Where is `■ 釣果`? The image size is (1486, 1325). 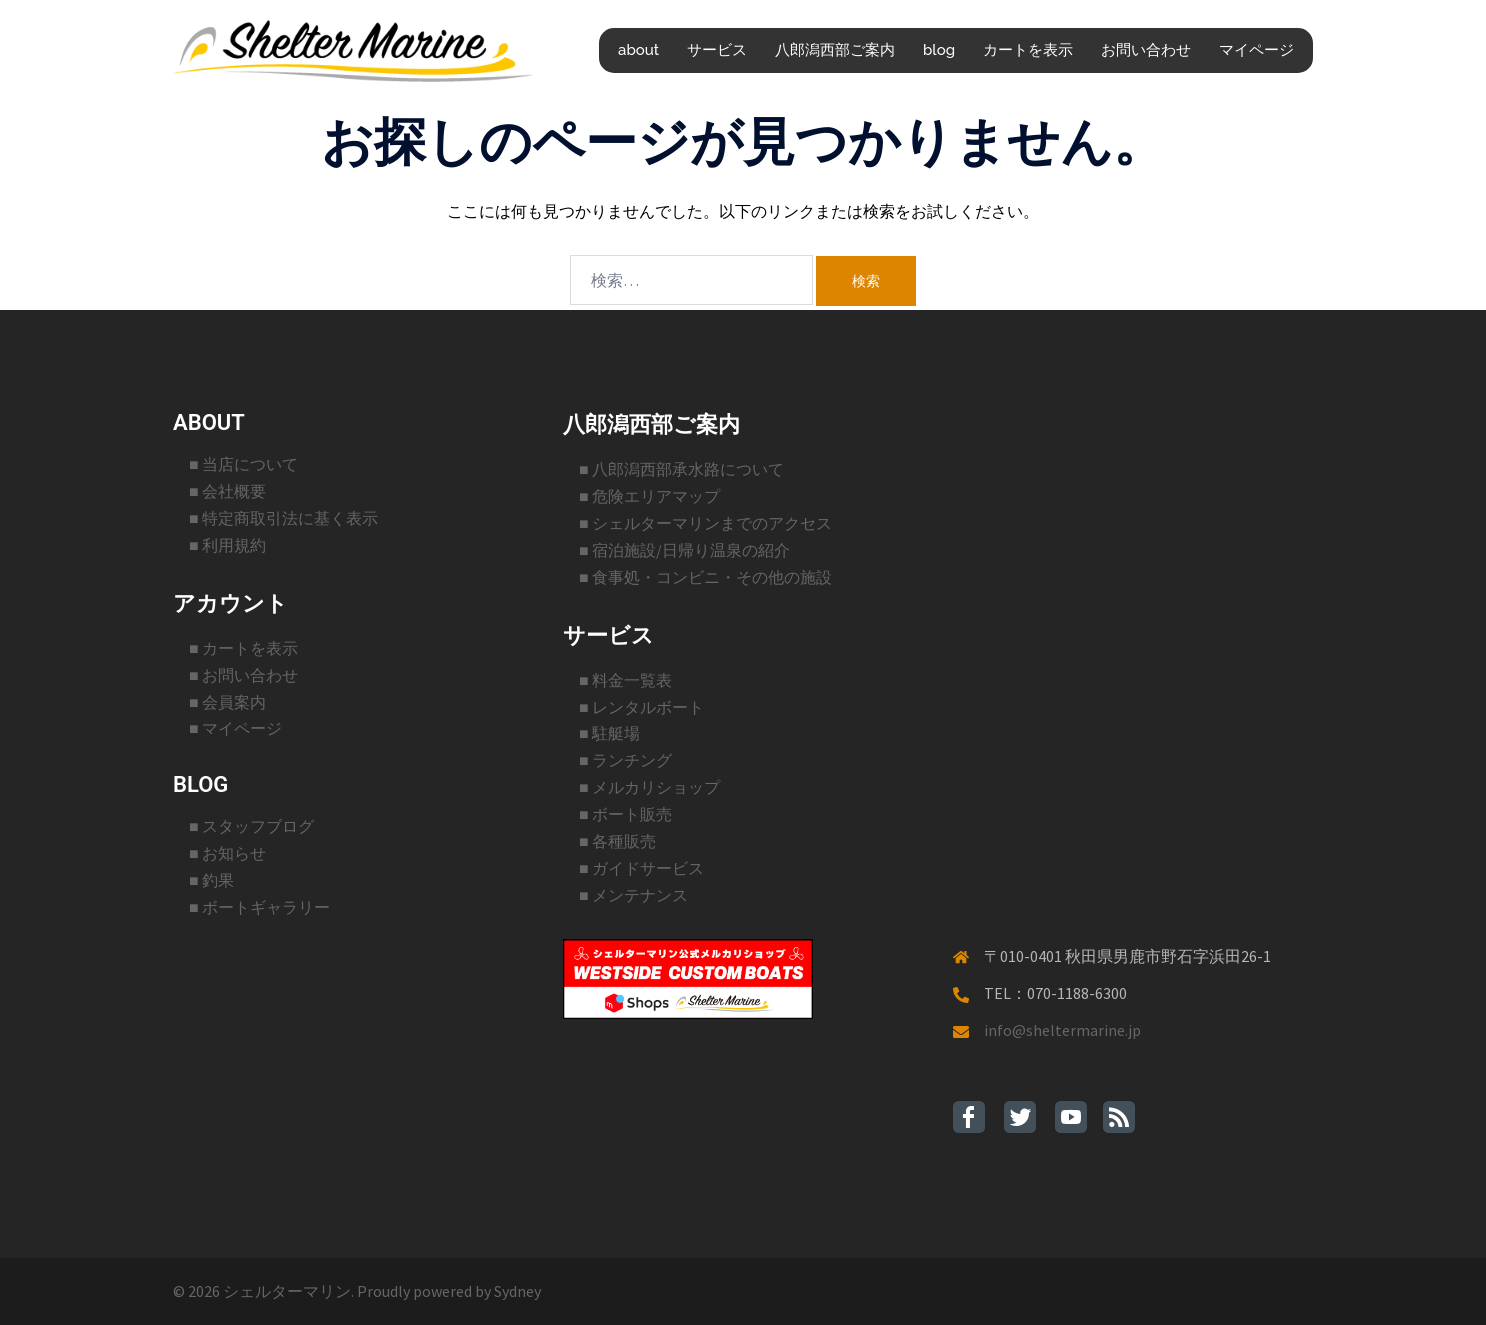
■ 釣果 is located at coordinates (211, 880).